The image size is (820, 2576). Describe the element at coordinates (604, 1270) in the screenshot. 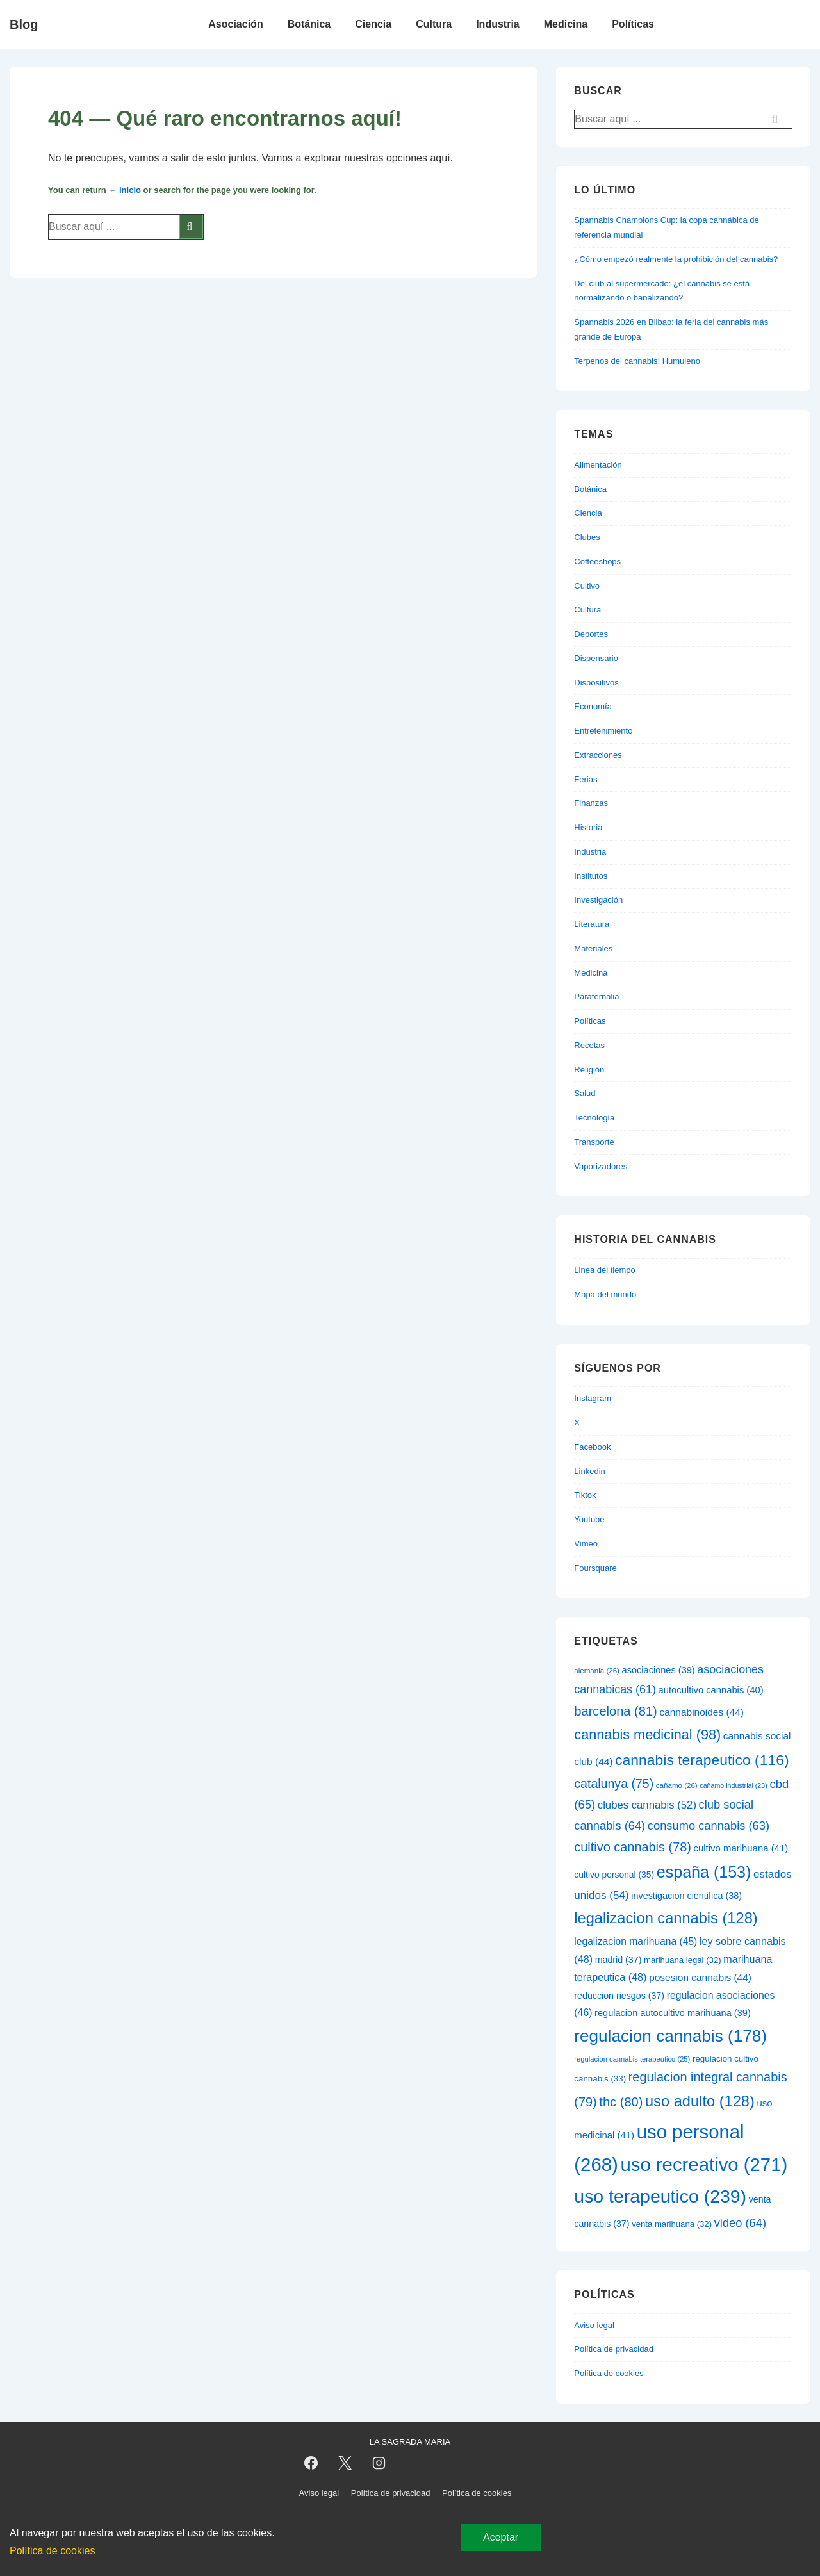

I see `Linea del tiempo` at that location.